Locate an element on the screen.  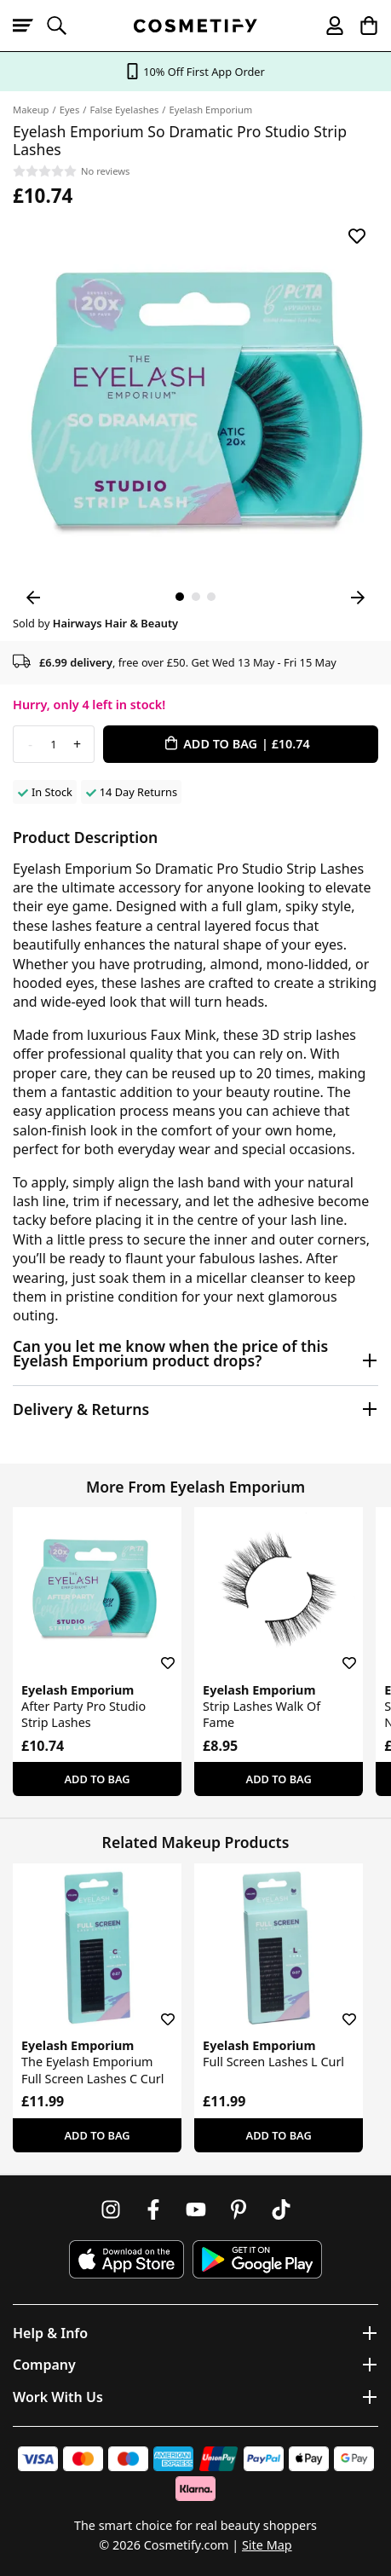
[My Basket] is located at coordinates (361, 26).